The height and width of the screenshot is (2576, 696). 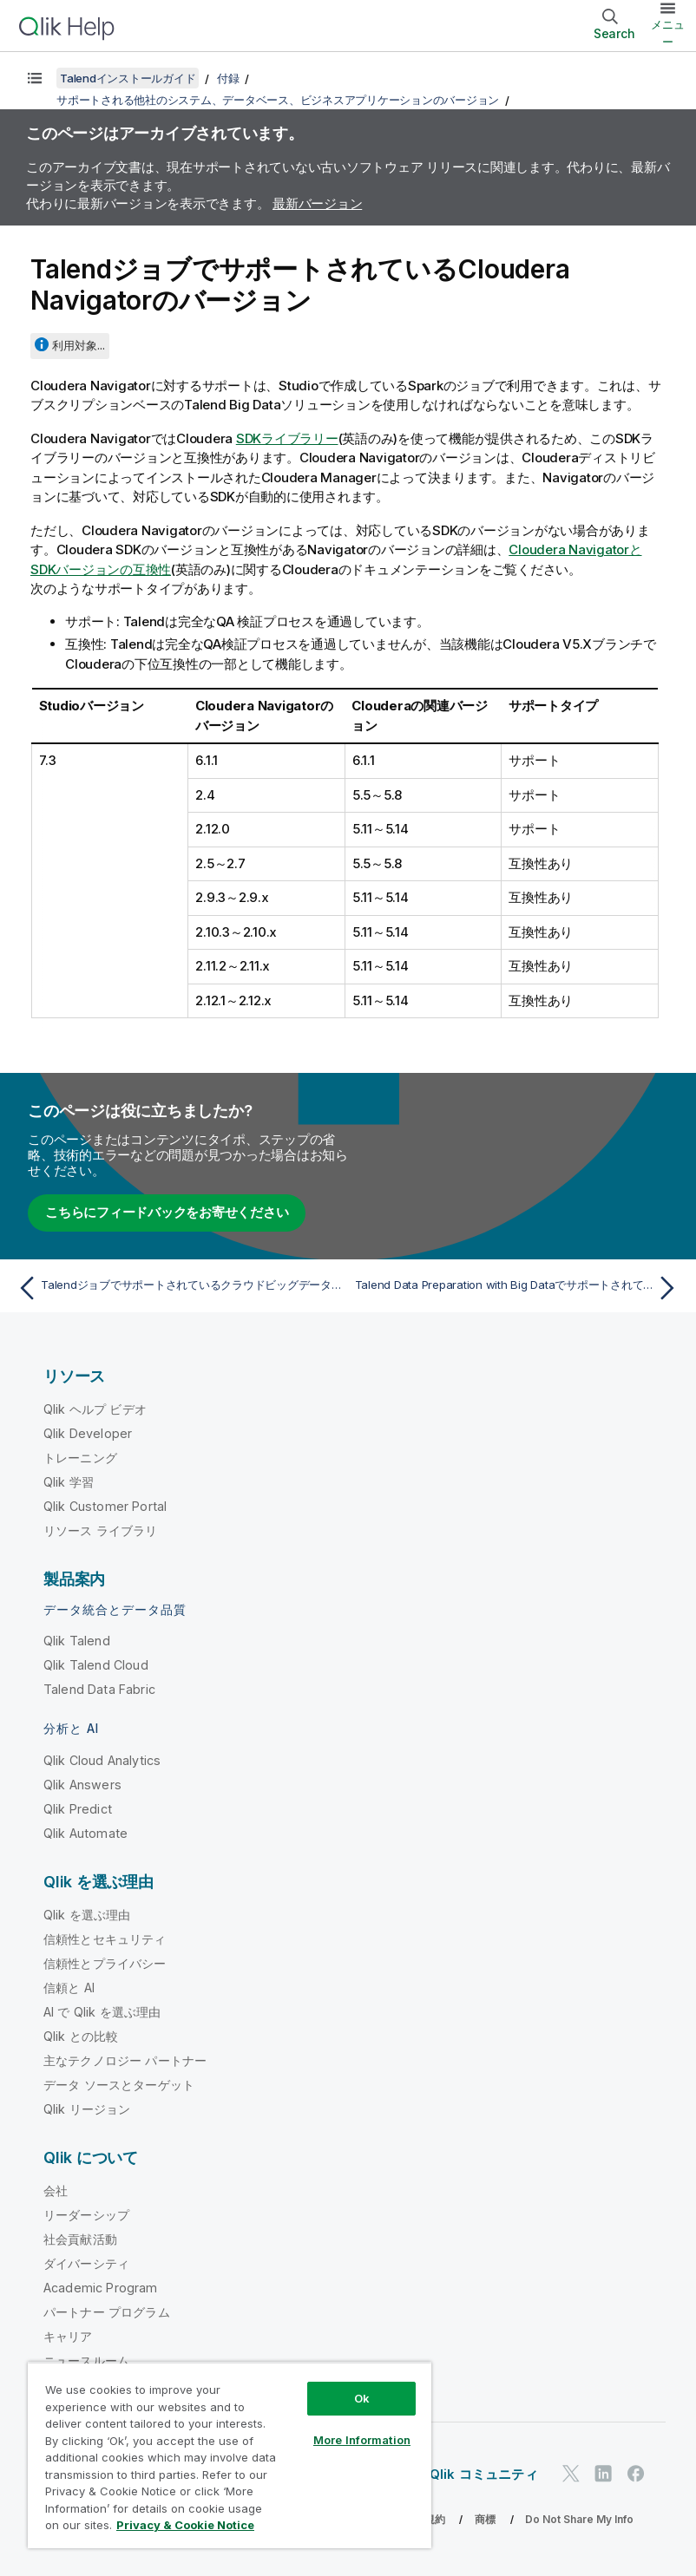 What do you see at coordinates (105, 1939) in the screenshot?
I see `信頼性とセキュリティ` at bounding box center [105, 1939].